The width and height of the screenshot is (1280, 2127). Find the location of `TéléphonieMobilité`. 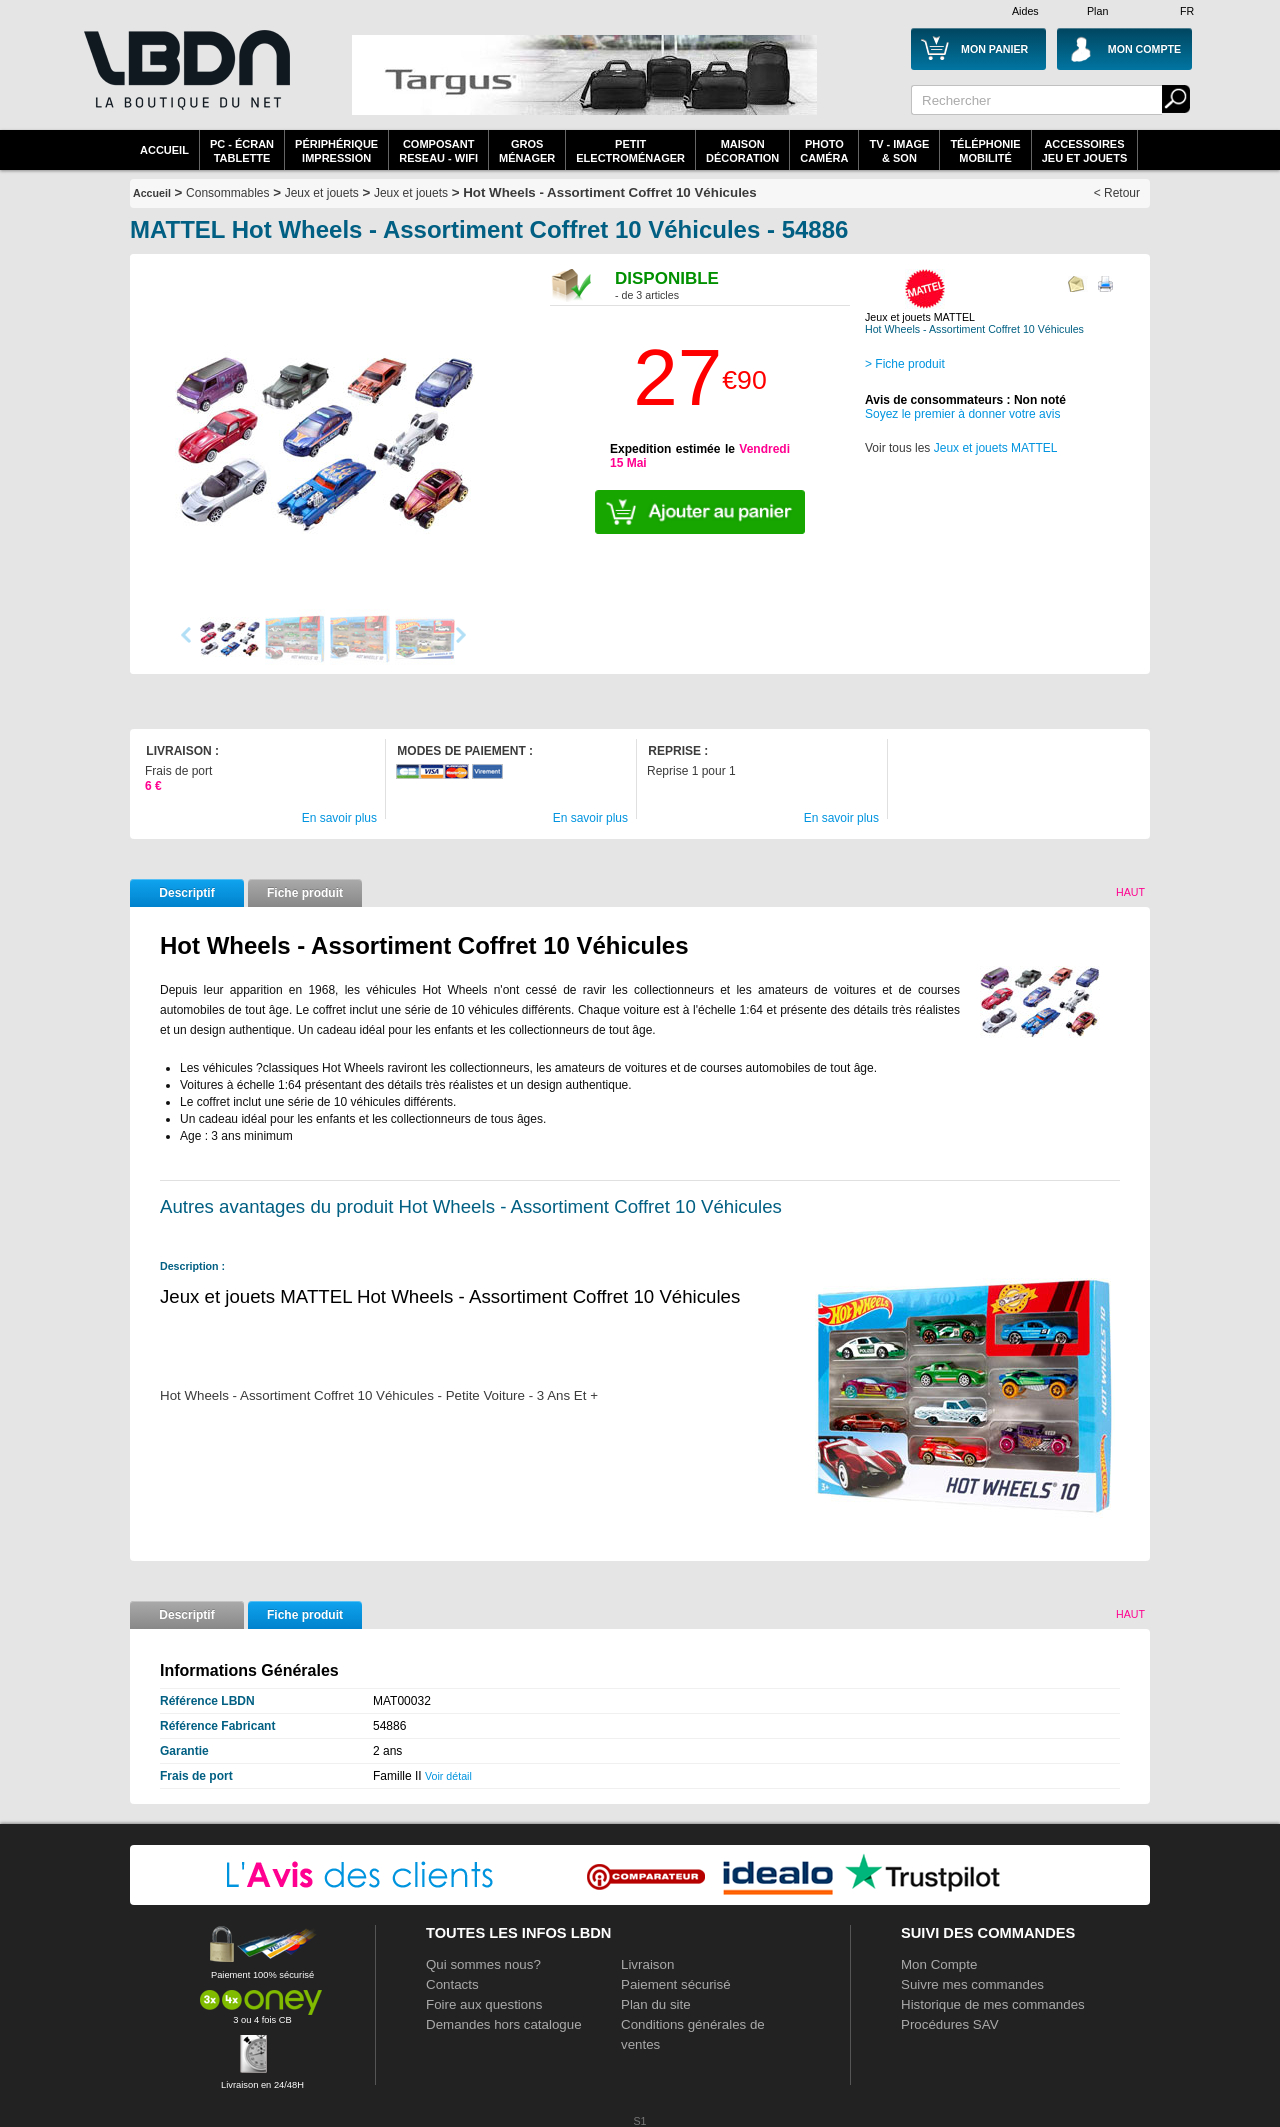

TéléphonieMobilité is located at coordinates (985, 151).